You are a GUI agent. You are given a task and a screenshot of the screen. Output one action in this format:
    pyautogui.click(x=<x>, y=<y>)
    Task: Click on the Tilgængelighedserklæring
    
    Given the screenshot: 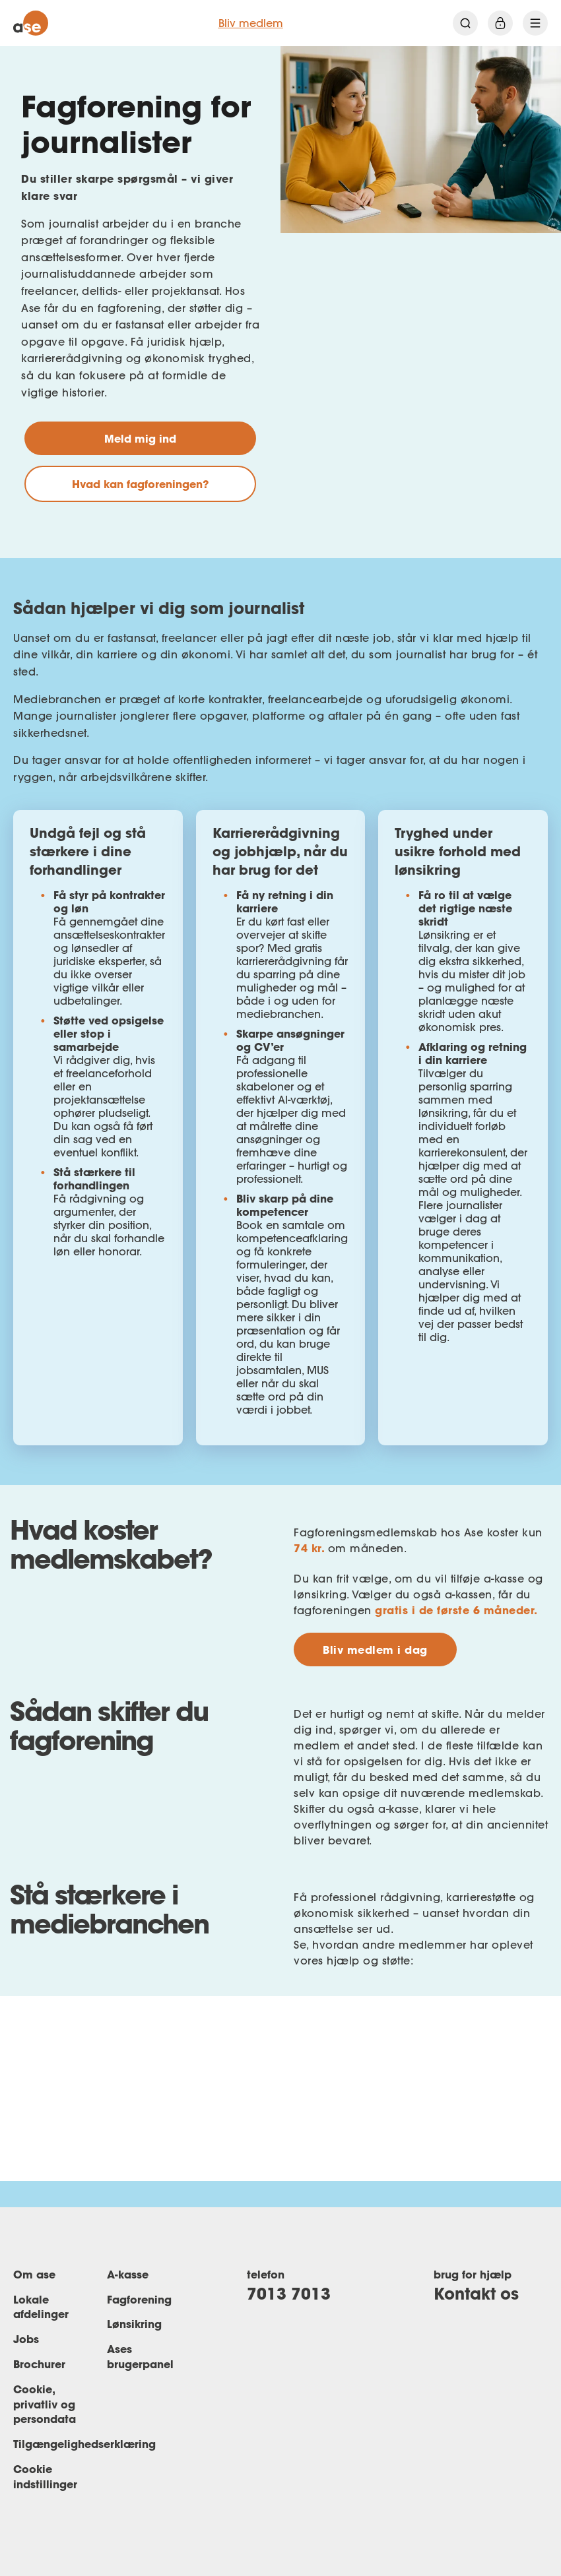 What is the action you would take?
    pyautogui.click(x=84, y=2444)
    